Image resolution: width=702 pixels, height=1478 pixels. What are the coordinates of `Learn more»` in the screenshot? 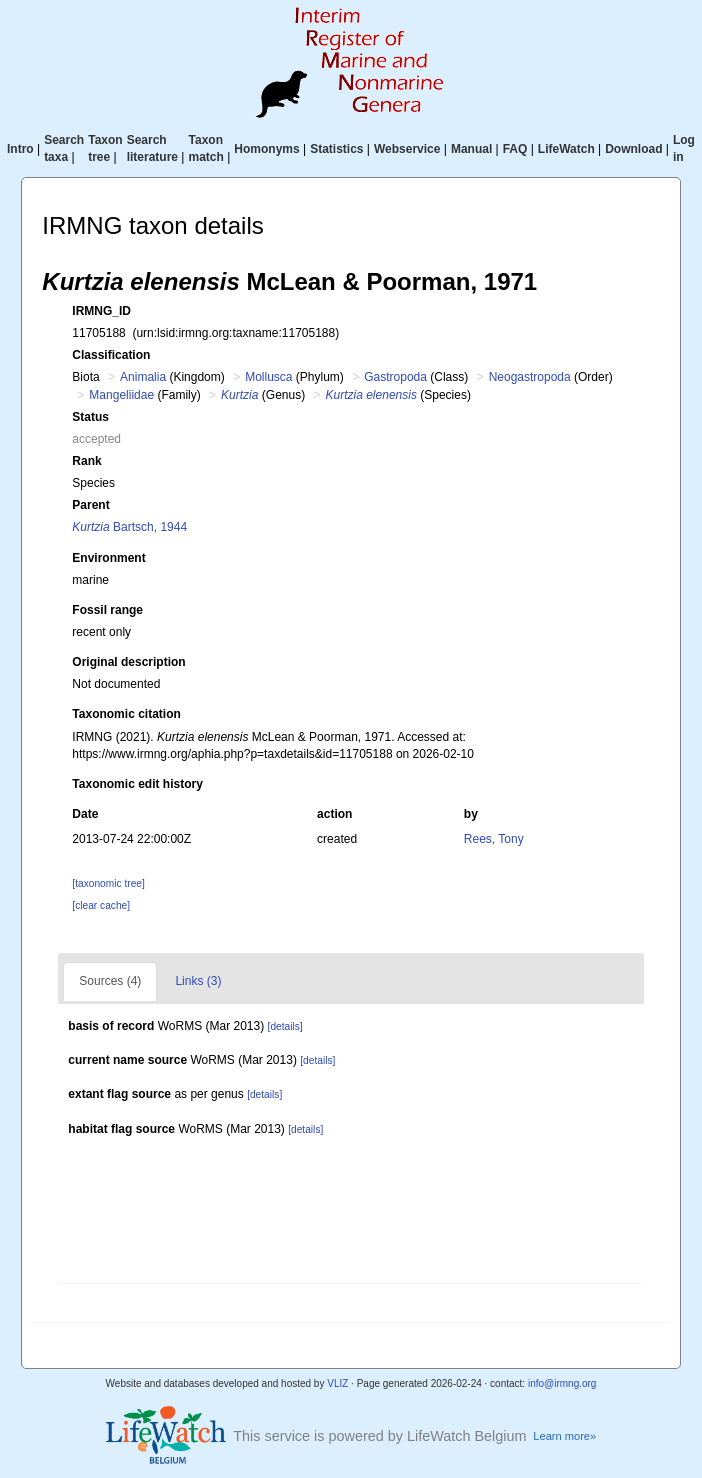 It's located at (564, 1436).